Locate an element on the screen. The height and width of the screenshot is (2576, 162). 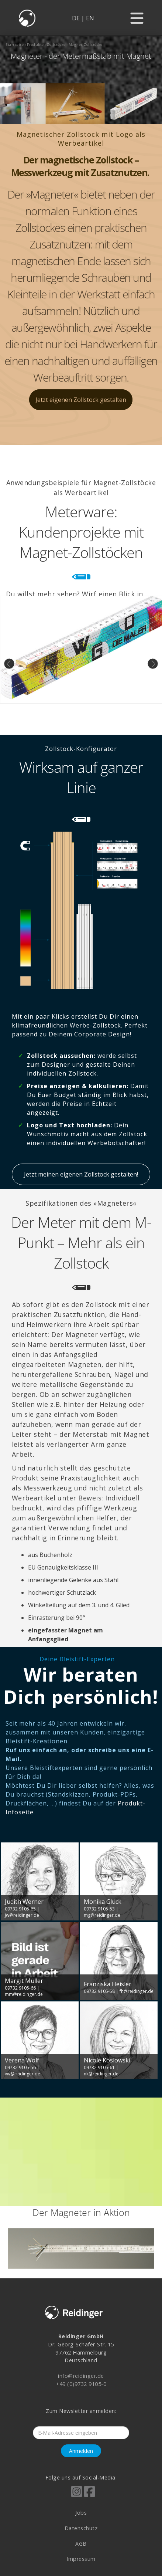
mm@reidinger.de is located at coordinates (24, 1994).